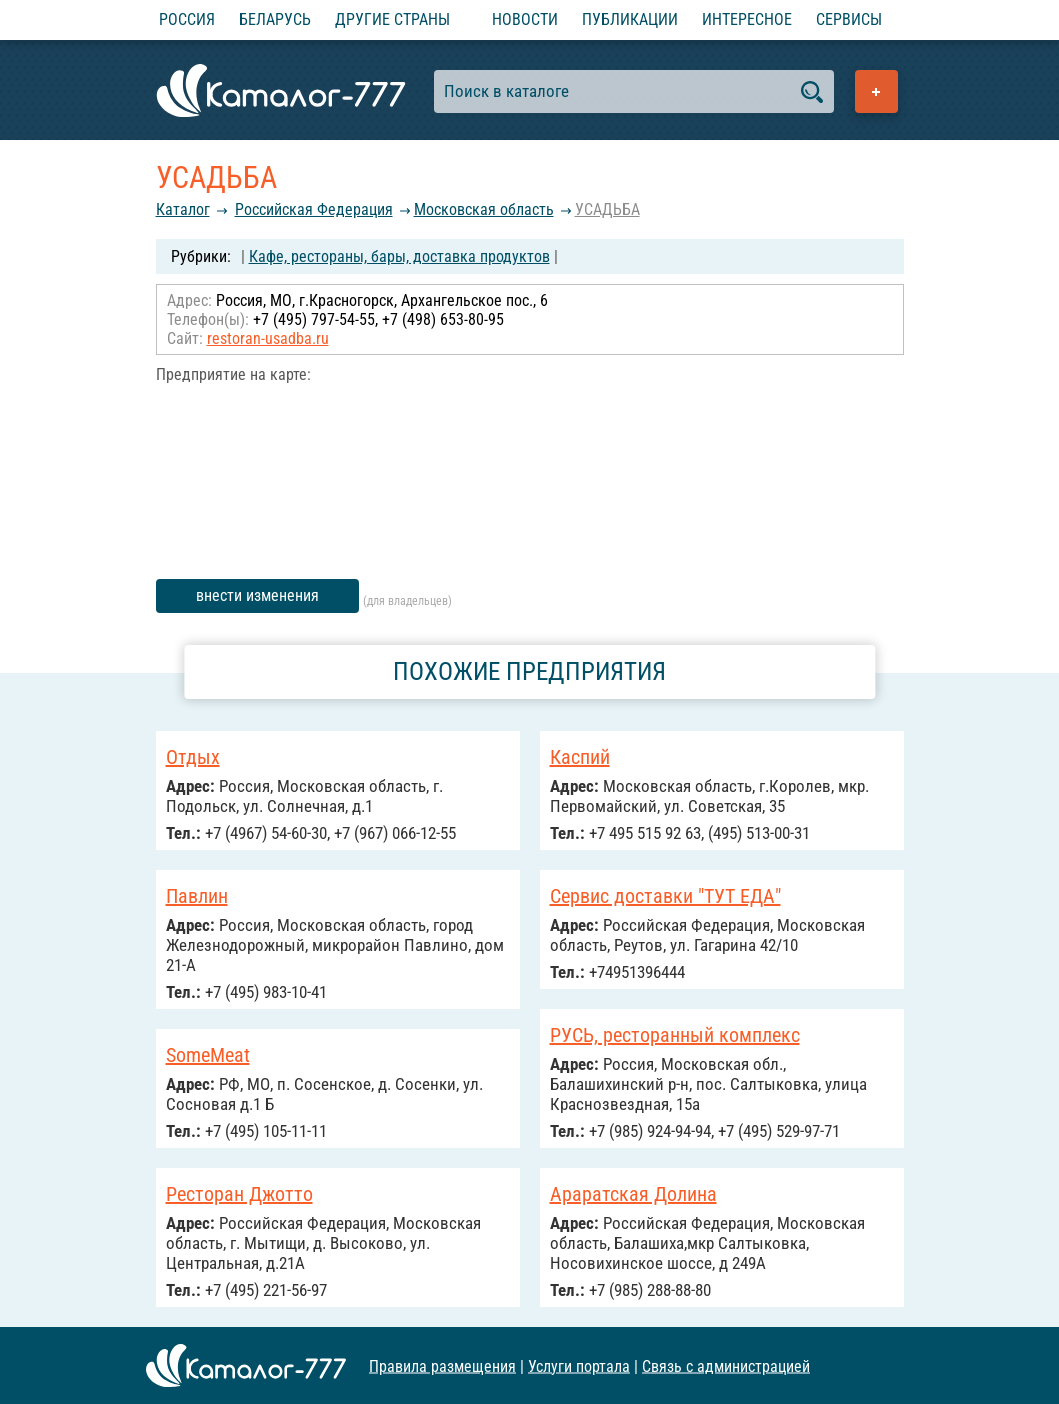 The image size is (1059, 1404). I want to click on Кафе, рестораны, бары, доставка продуктов, so click(399, 256).